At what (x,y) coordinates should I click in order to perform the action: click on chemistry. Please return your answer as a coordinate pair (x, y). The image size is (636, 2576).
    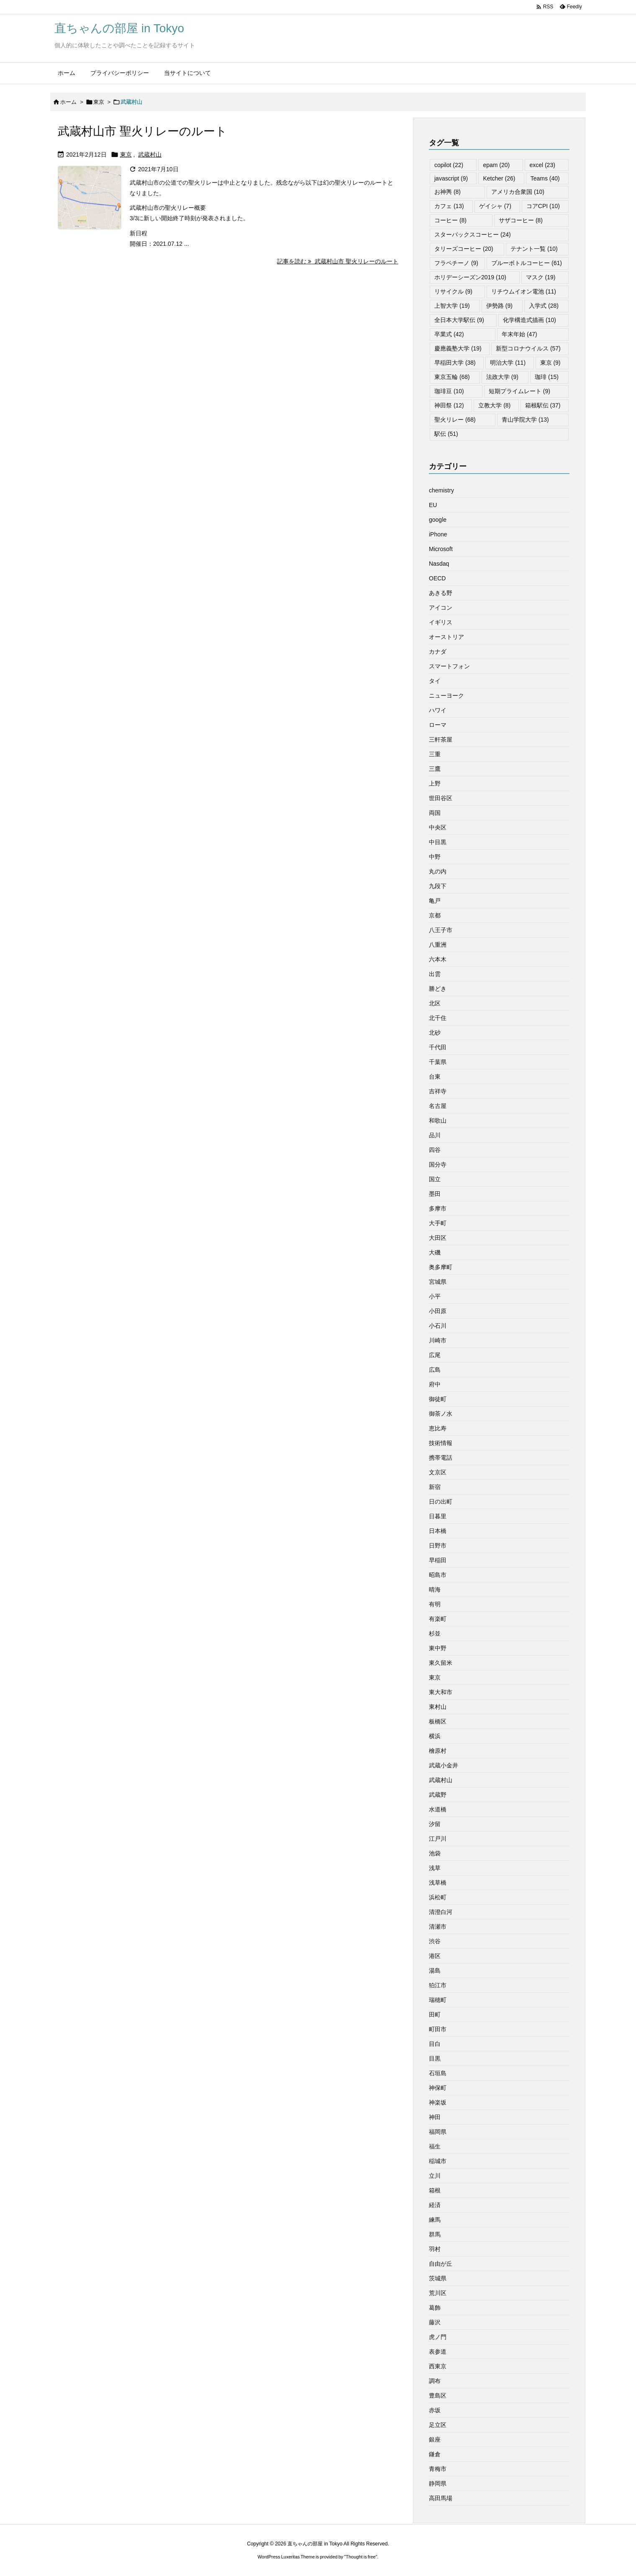
    Looking at the image, I should click on (441, 490).